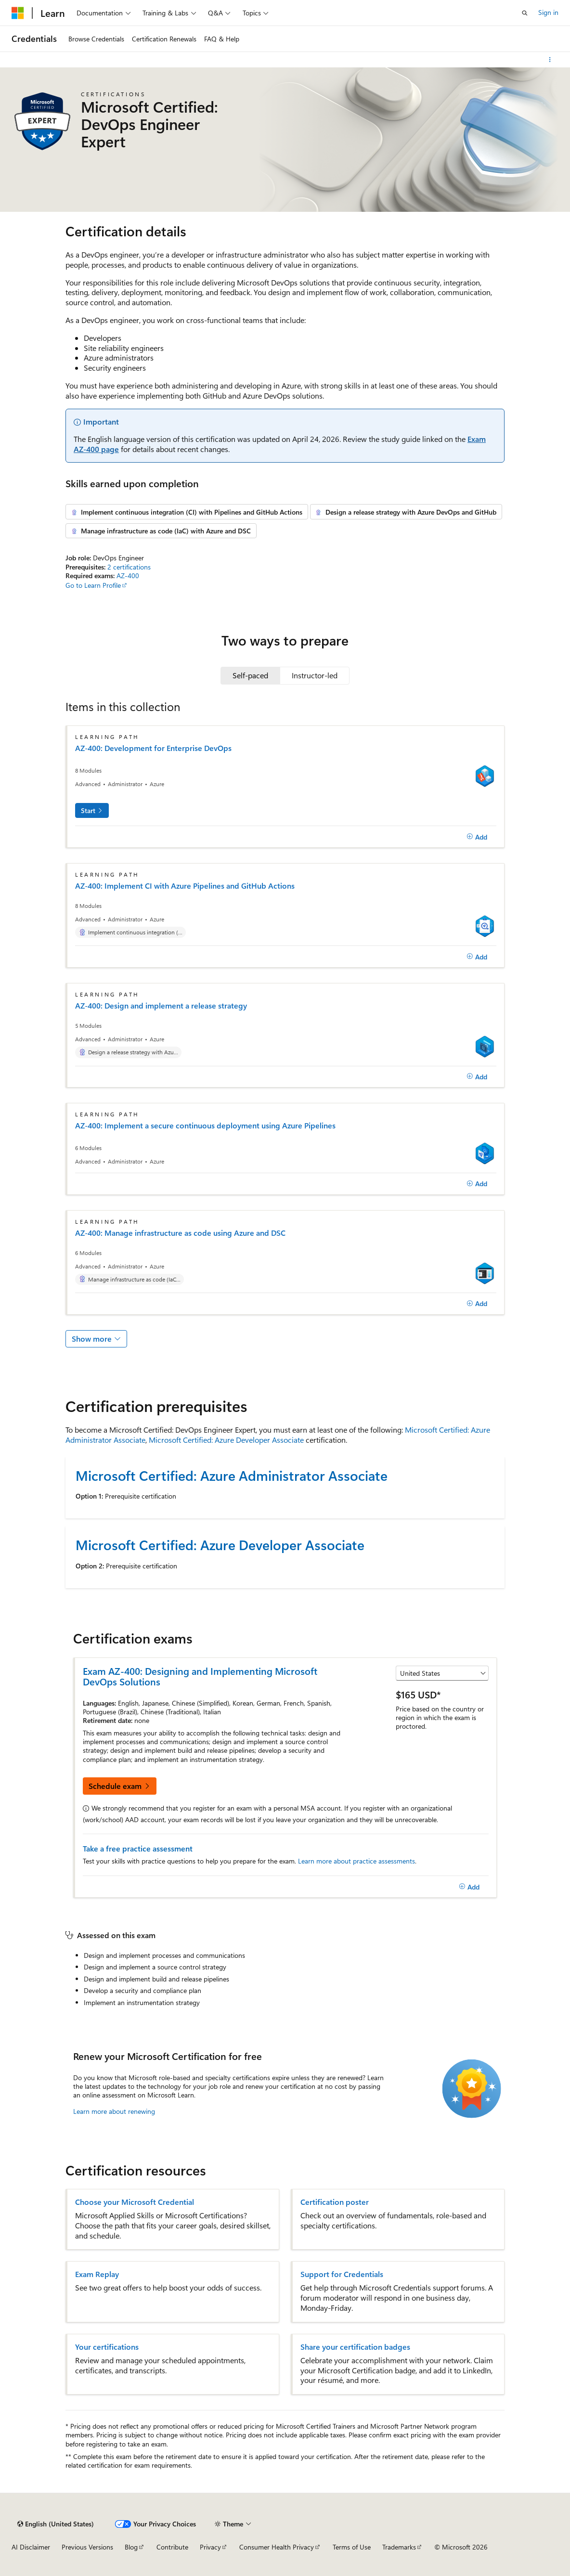 This screenshot has height=2576, width=570. I want to click on Consumer Health Privacy, so click(276, 2546).